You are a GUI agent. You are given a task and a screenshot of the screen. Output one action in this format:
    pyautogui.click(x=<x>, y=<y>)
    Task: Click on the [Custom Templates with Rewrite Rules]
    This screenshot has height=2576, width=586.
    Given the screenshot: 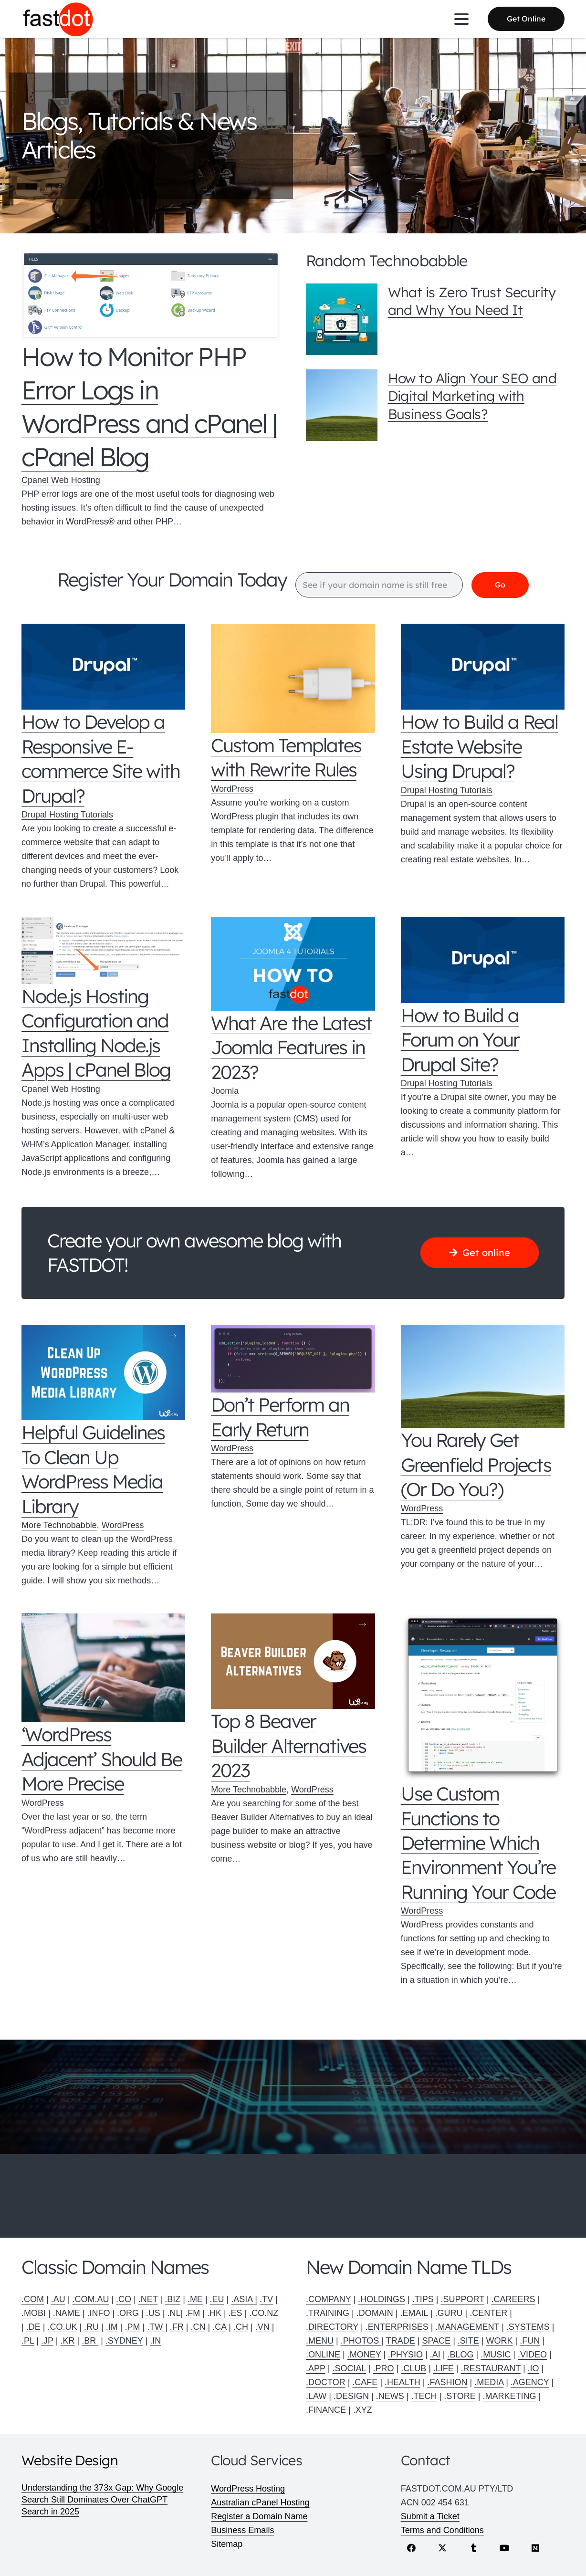 What is the action you would take?
    pyautogui.click(x=293, y=678)
    